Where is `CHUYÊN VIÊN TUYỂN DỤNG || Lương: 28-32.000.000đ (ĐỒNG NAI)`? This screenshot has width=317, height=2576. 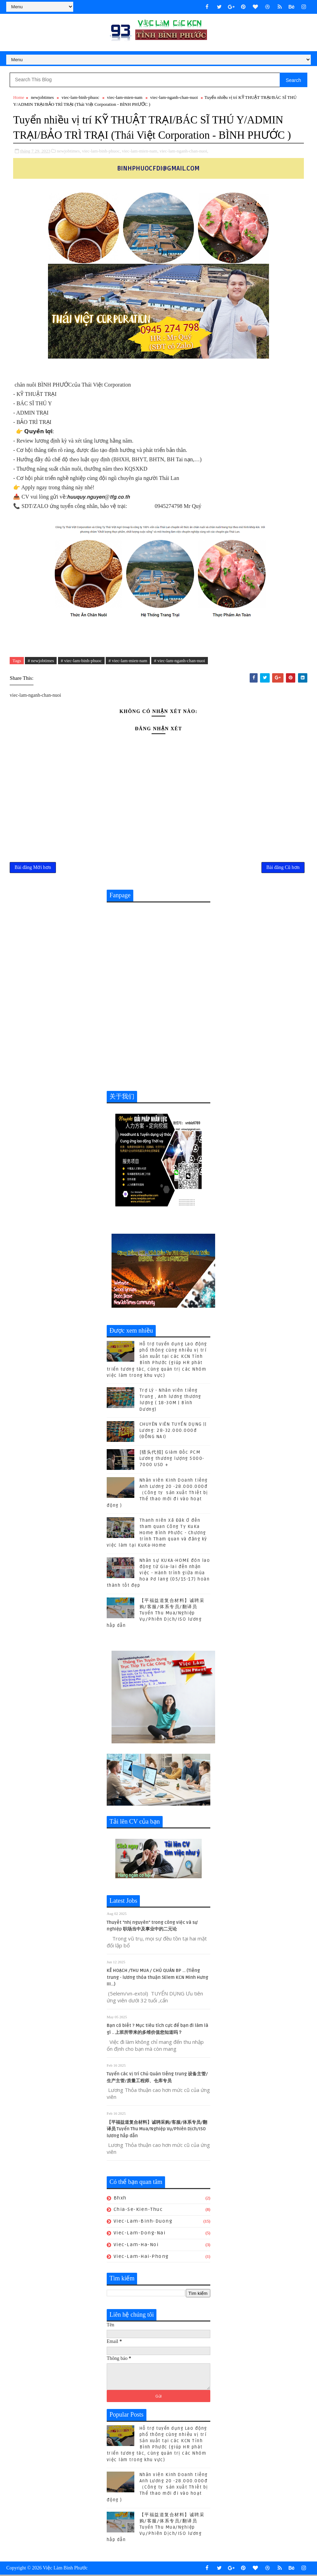 CHUYÊN VIÊN TUYỂN DỤNG || Lương: 28-32.000.000đ (ĐỒNG NAI) is located at coordinates (173, 1432).